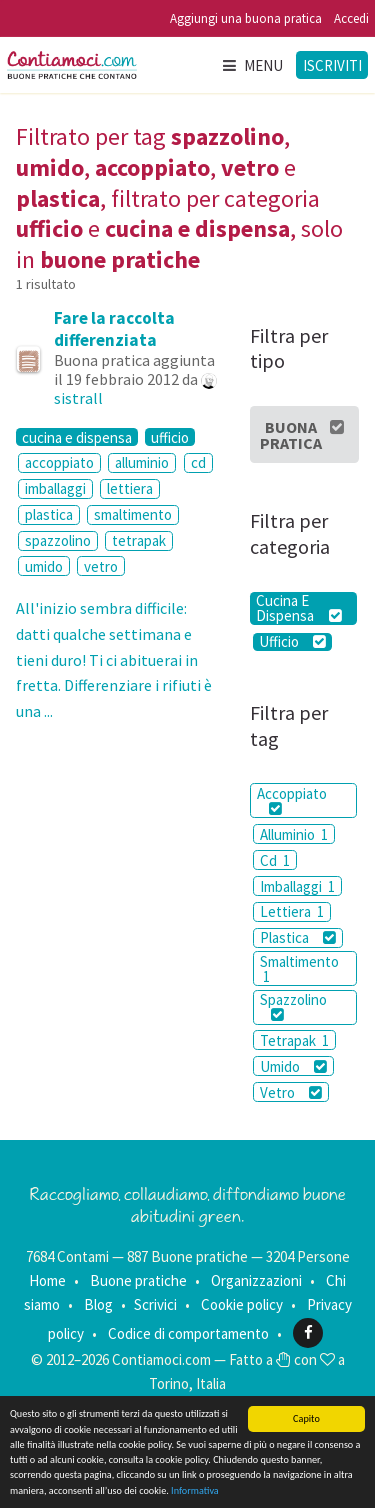  Describe the element at coordinates (292, 800) in the screenshot. I see `Accoppiato` at that location.